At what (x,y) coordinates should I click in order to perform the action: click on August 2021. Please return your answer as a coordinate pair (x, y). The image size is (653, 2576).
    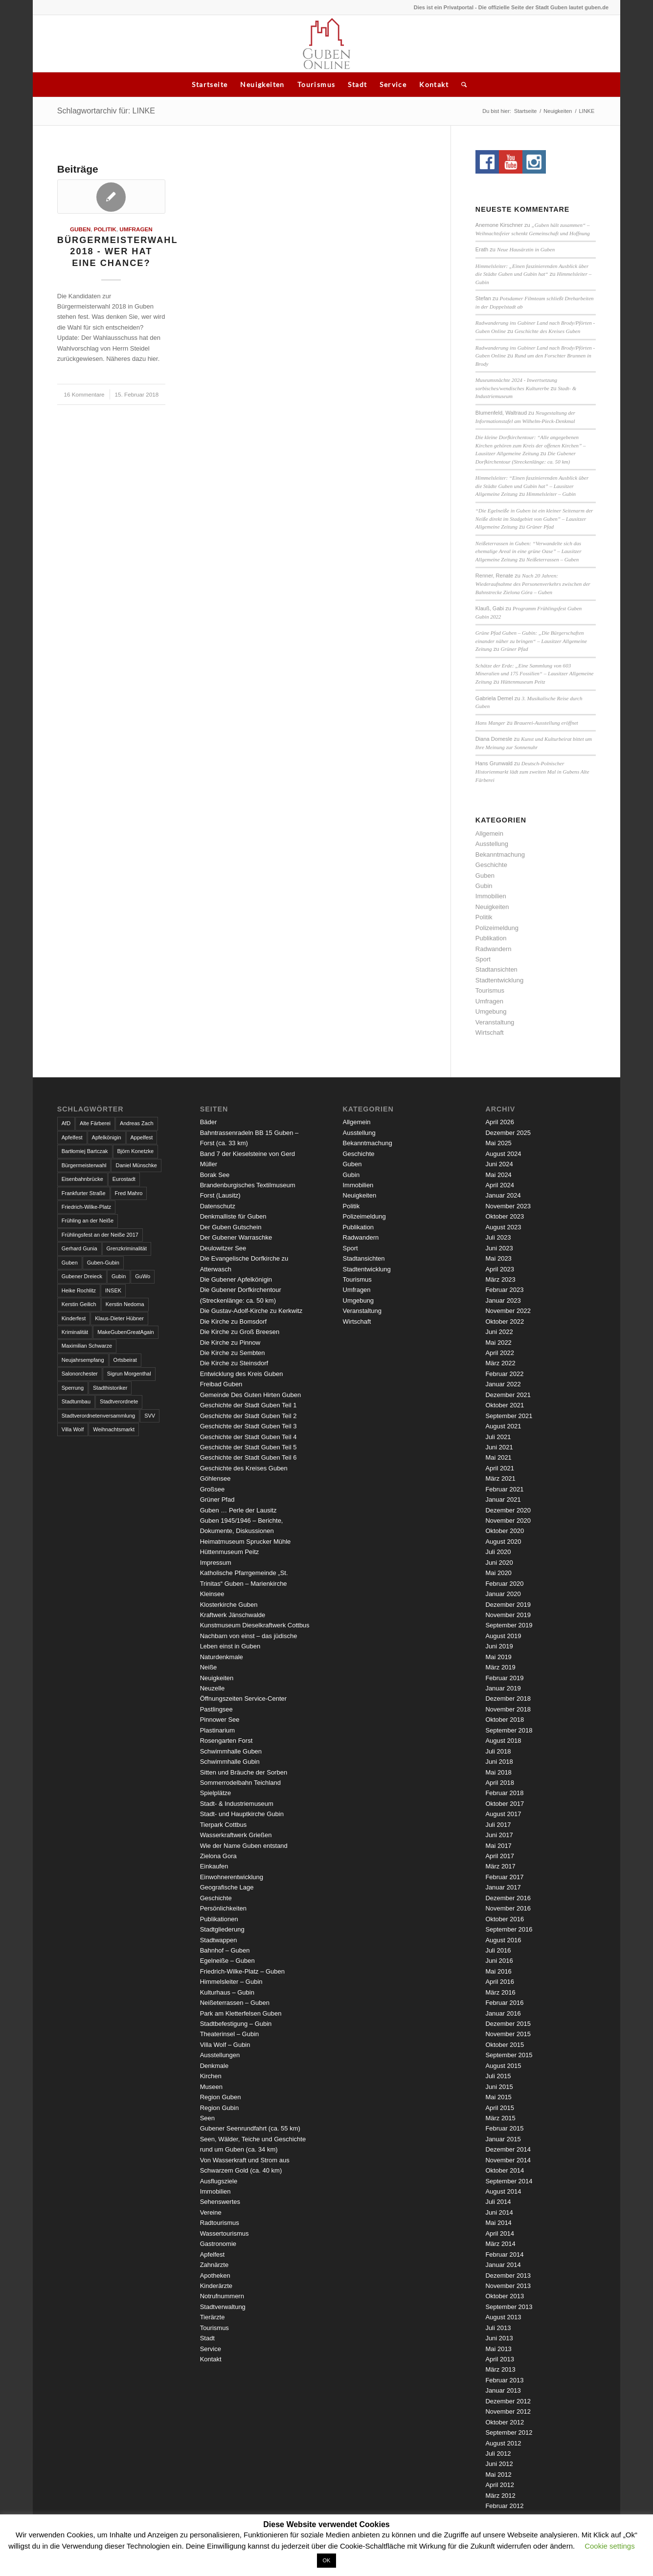
    Looking at the image, I should click on (503, 1426).